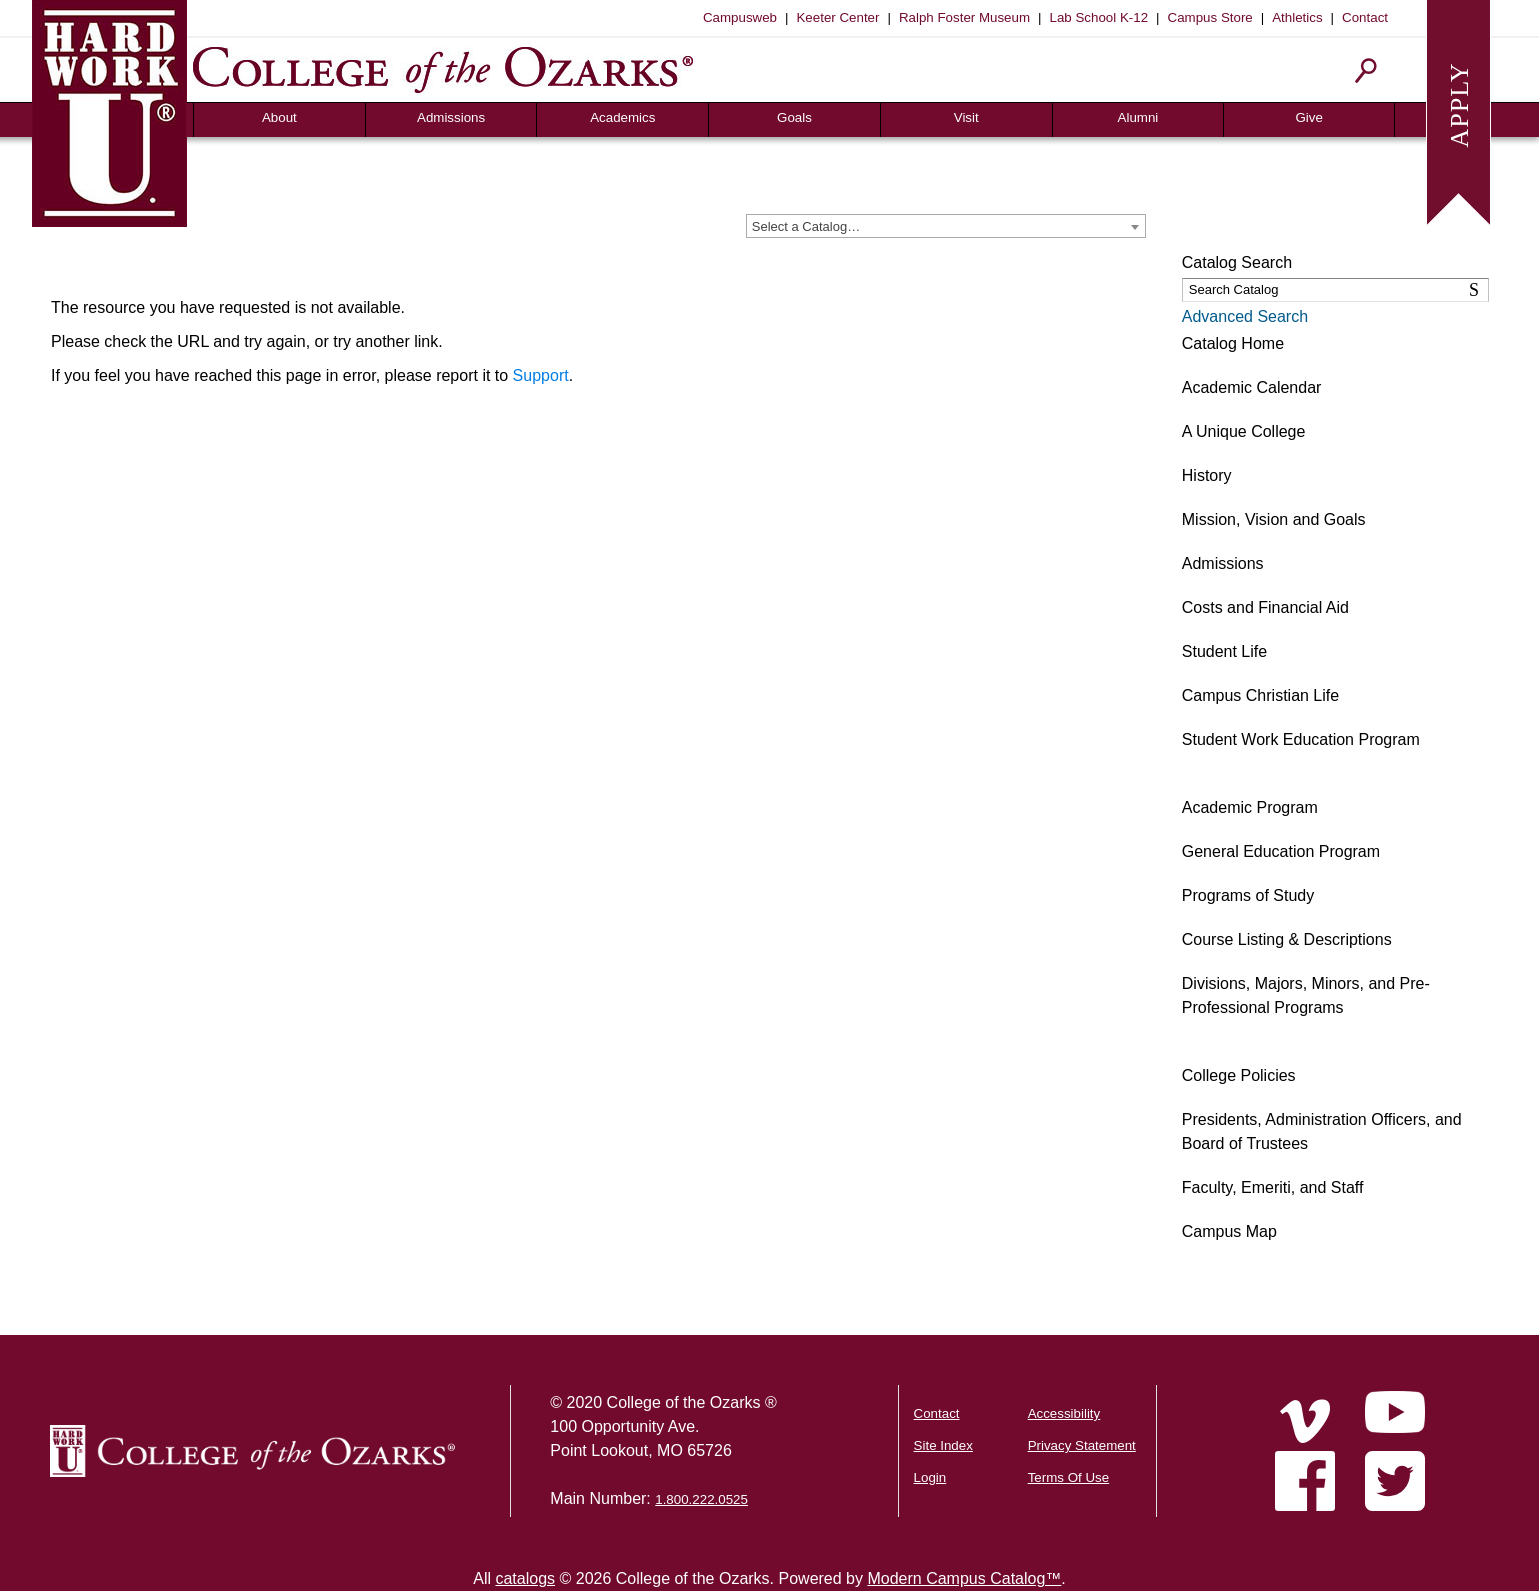 The image size is (1539, 1591). What do you see at coordinates (443, 69) in the screenshot?
I see `[College of the Ozarks]` at bounding box center [443, 69].